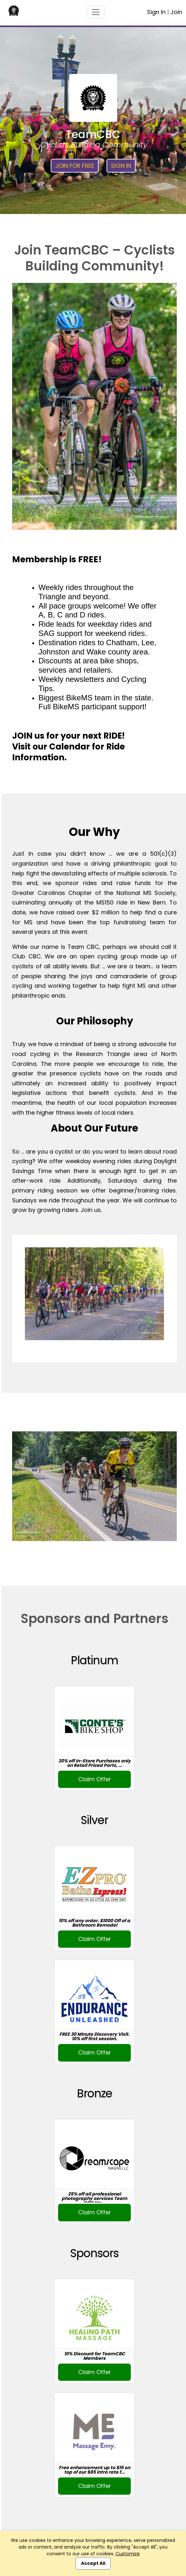  What do you see at coordinates (74, 166) in the screenshot?
I see `Join for Free` at bounding box center [74, 166].